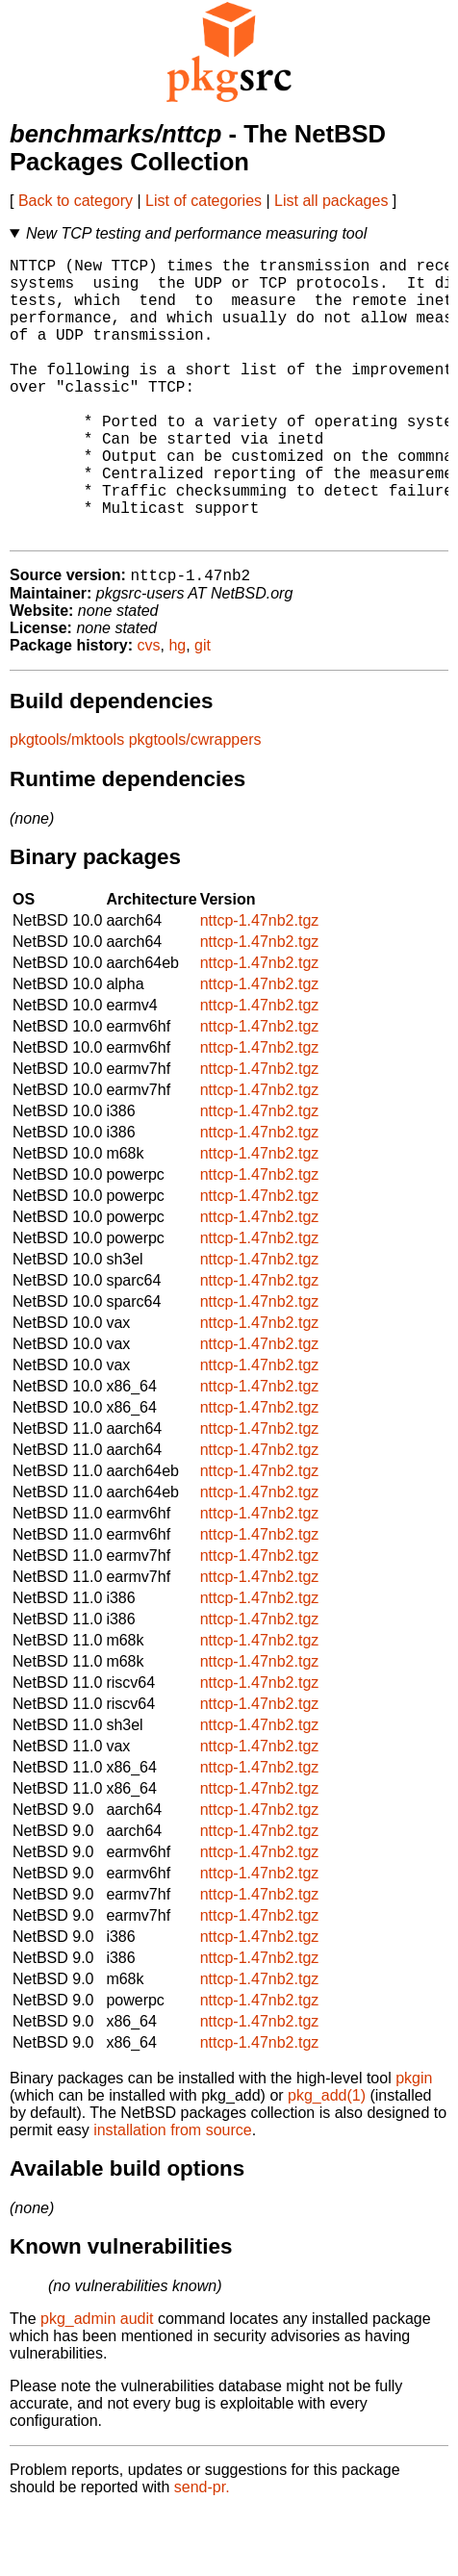 The image size is (458, 2576). What do you see at coordinates (413, 2142) in the screenshot?
I see `pkgin` at bounding box center [413, 2142].